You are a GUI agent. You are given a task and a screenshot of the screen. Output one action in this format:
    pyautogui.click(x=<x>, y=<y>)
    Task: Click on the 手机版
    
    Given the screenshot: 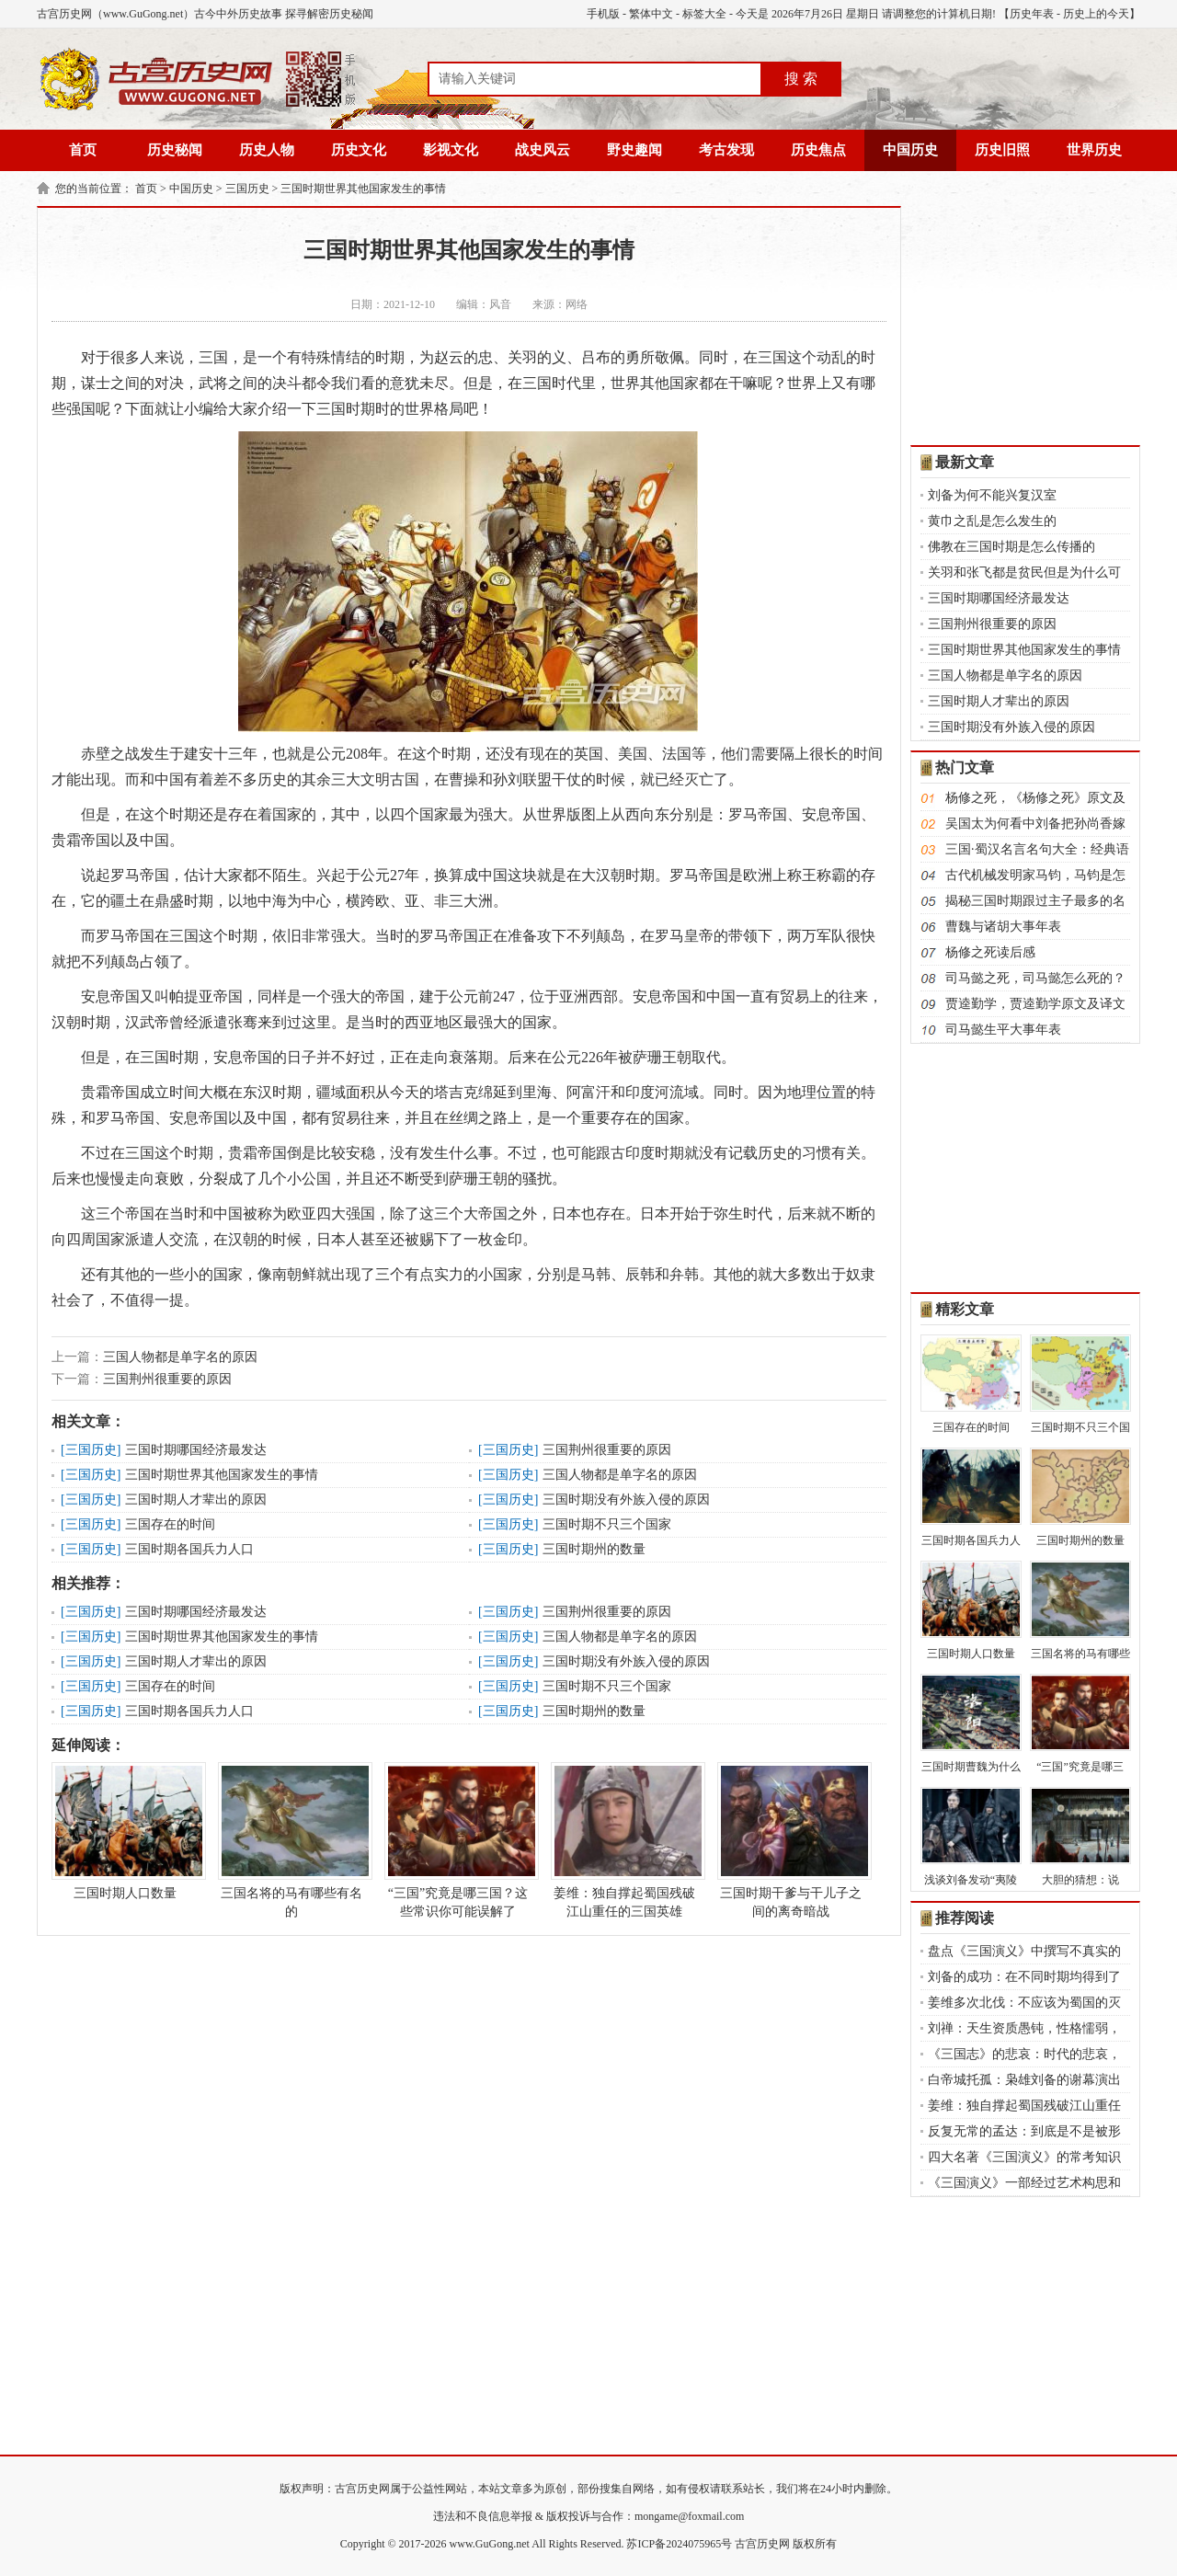 What is the action you would take?
    pyautogui.click(x=603, y=13)
    